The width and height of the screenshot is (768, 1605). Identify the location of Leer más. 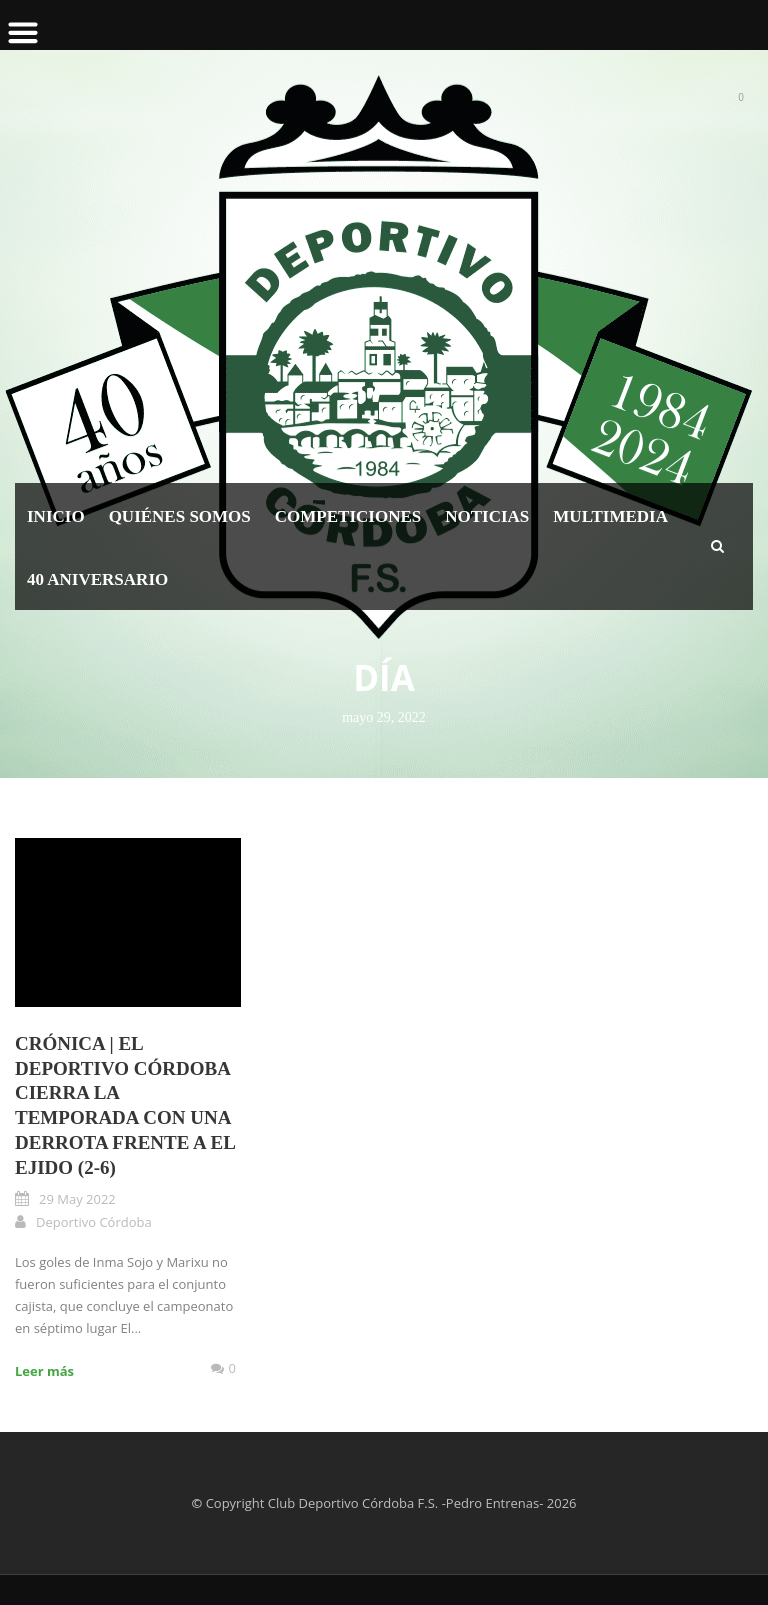
(44, 1371).